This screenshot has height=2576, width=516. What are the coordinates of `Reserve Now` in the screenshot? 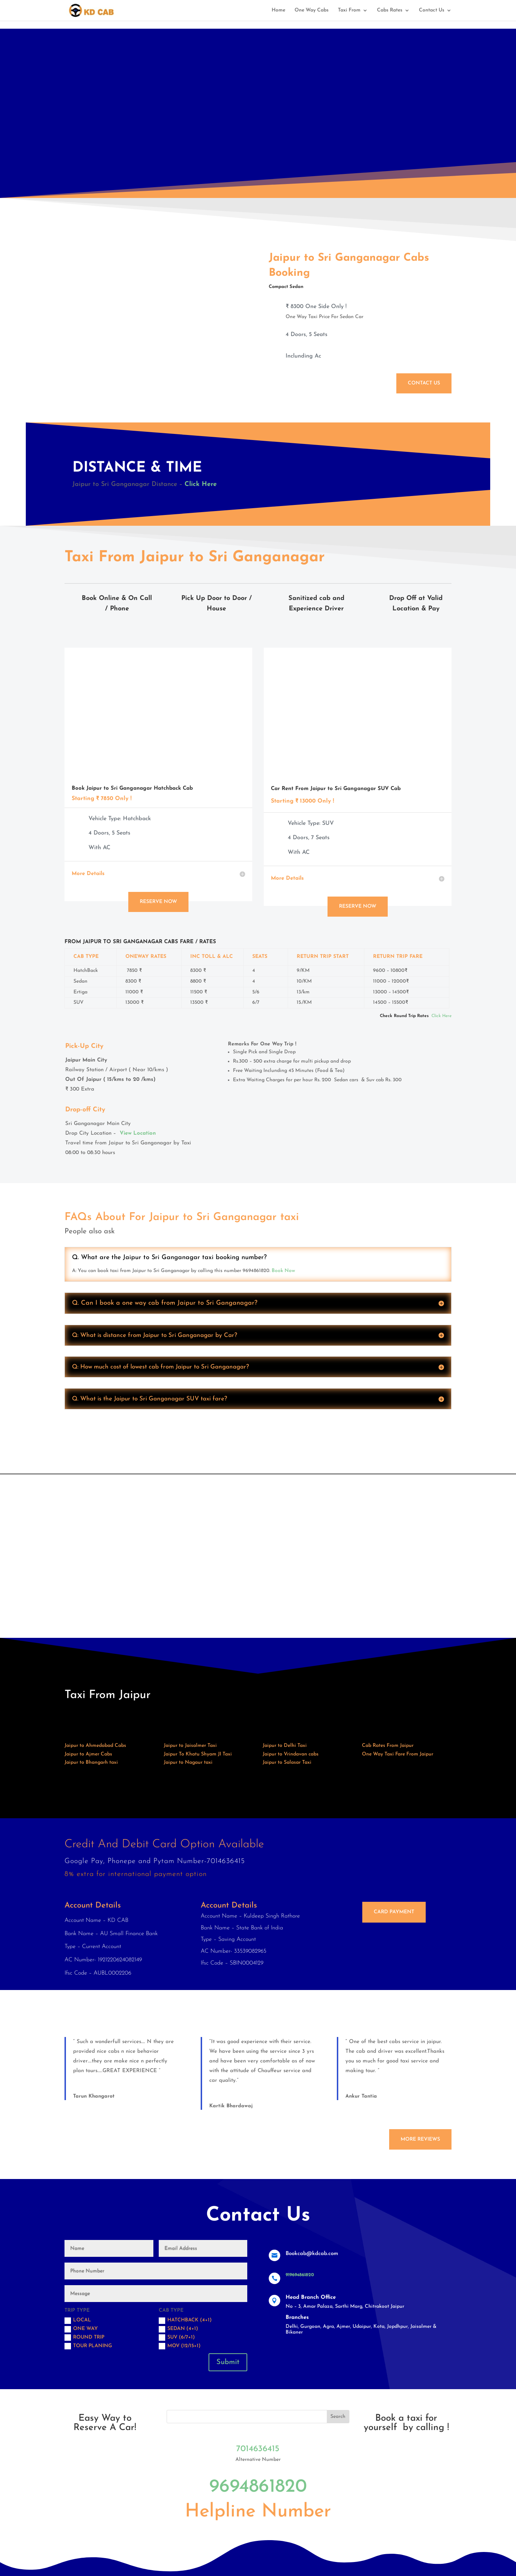 It's located at (158, 901).